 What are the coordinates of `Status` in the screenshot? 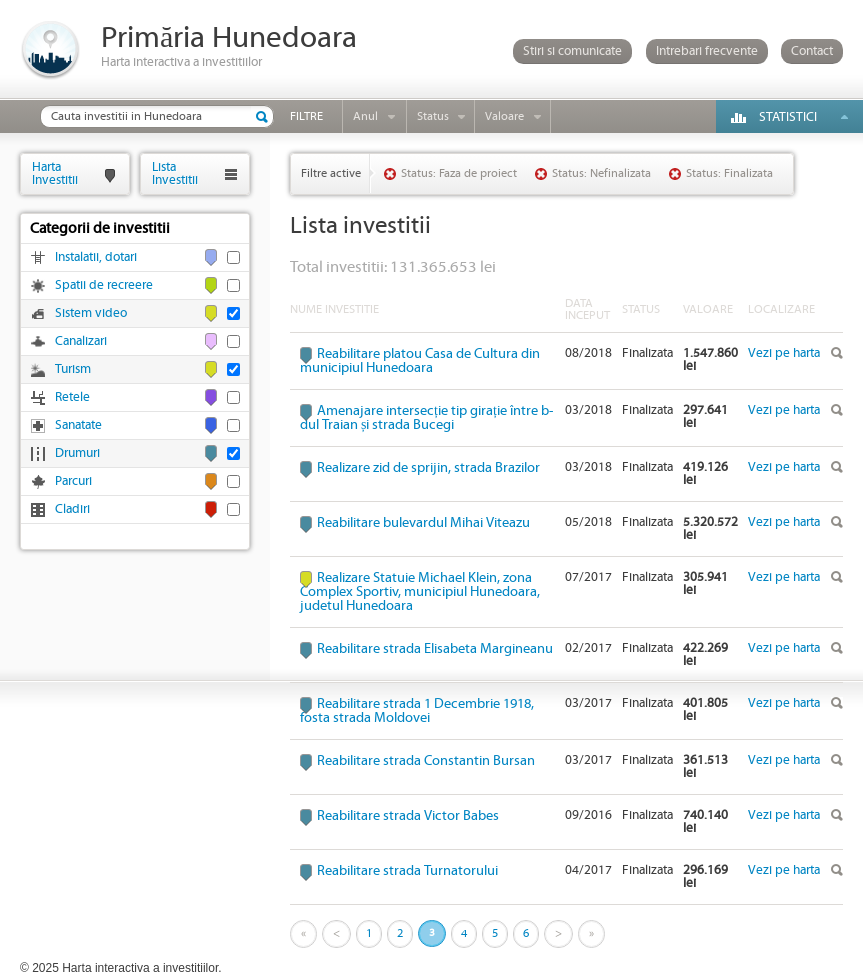 It's located at (433, 116).